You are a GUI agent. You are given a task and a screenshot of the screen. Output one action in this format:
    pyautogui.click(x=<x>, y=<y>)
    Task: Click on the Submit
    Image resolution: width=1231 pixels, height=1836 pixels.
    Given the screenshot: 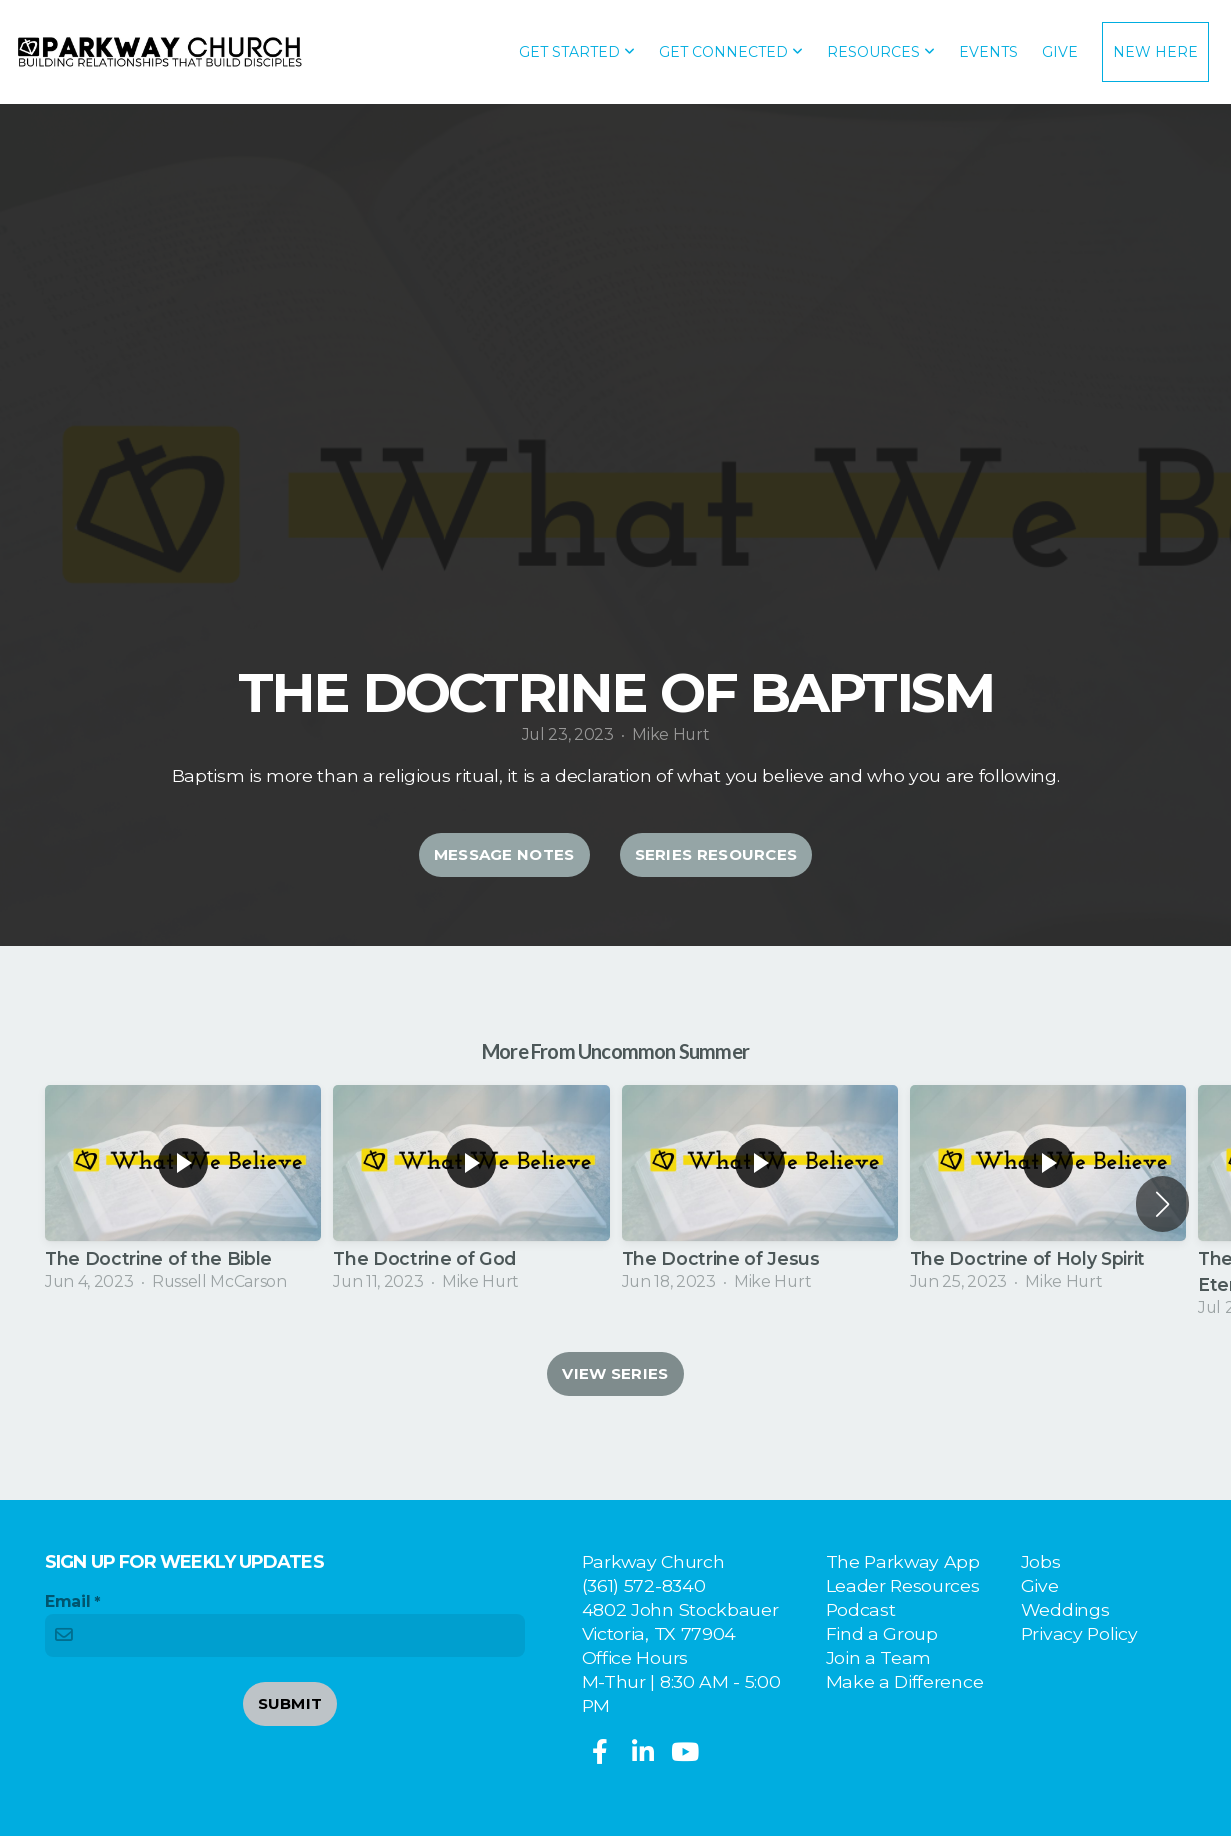 What is the action you would take?
    pyautogui.click(x=290, y=1703)
    